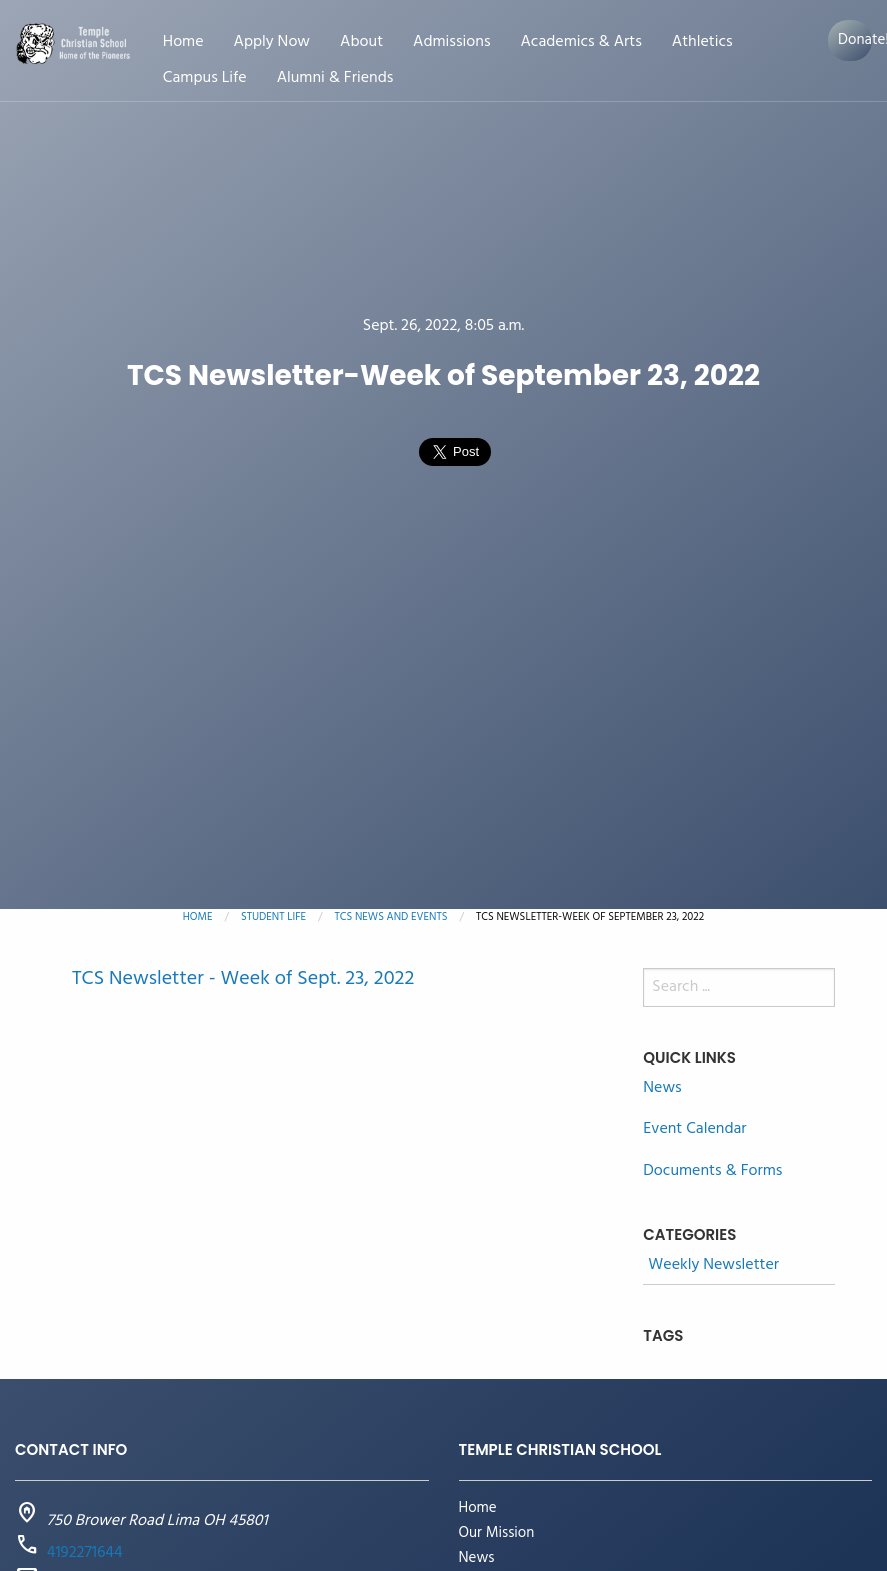 The width and height of the screenshot is (887, 1571). Describe the element at coordinates (391, 917) in the screenshot. I see `TCS News and Events` at that location.